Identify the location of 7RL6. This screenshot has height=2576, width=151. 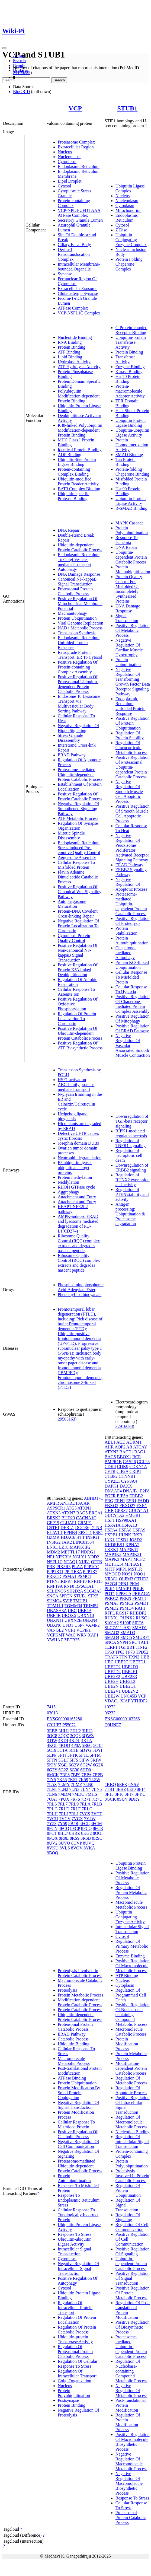
(52, 1804).